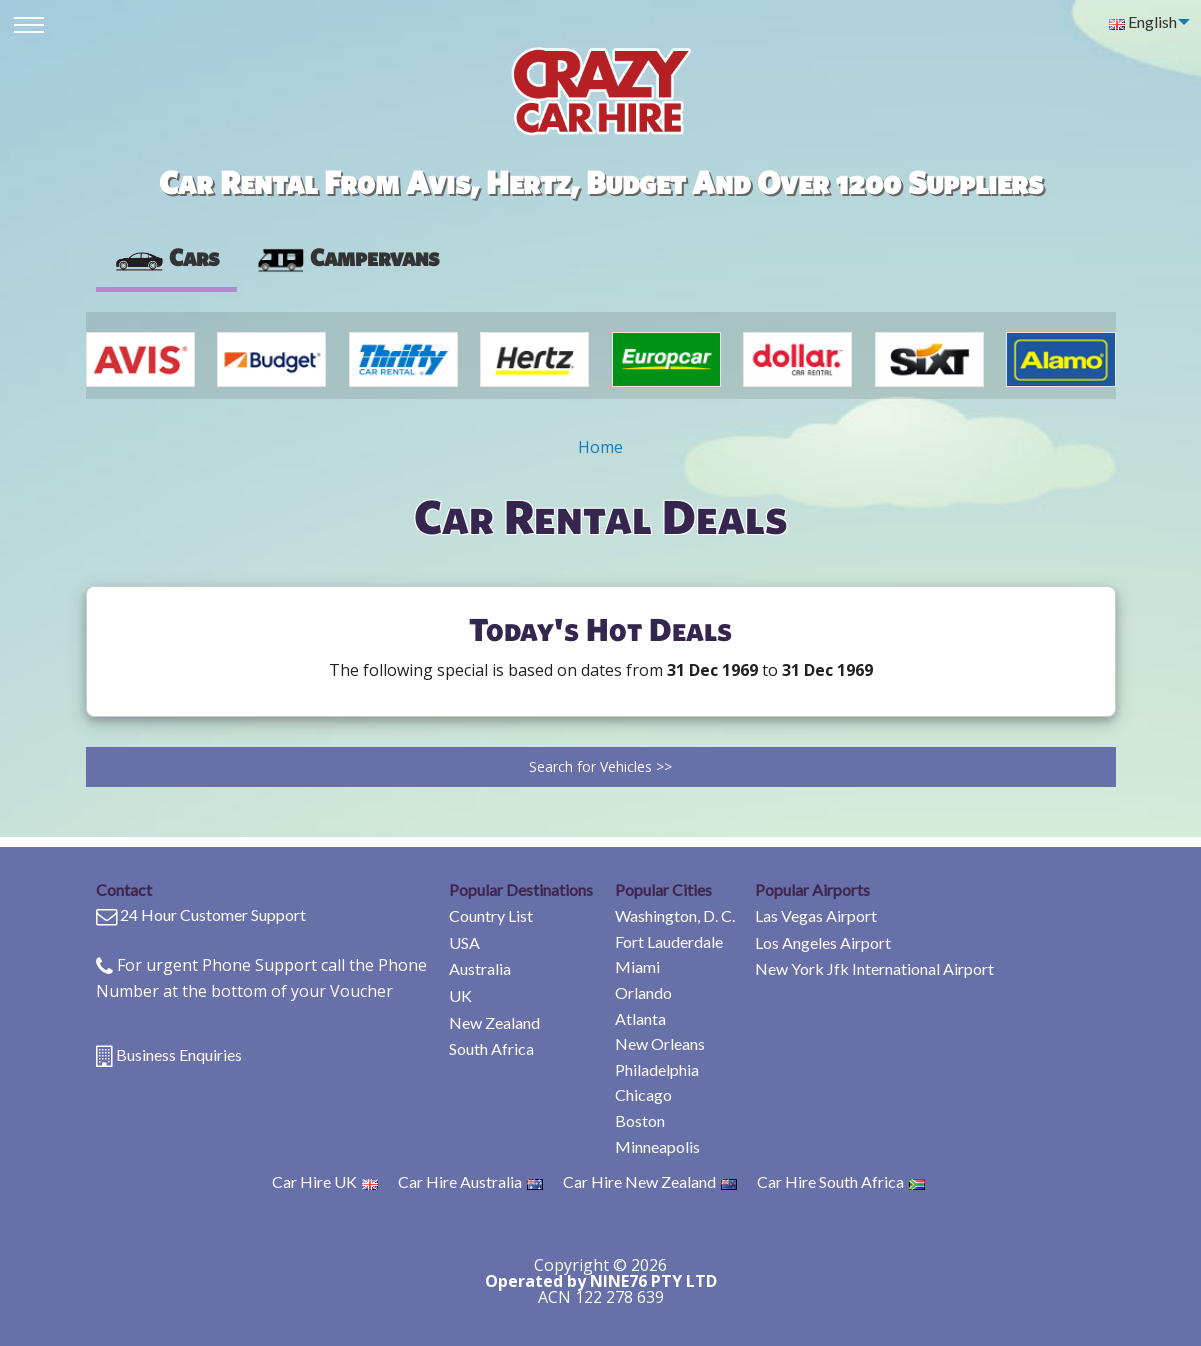 The height and width of the screenshot is (1346, 1201). I want to click on Los Angeles Airport, so click(823, 942).